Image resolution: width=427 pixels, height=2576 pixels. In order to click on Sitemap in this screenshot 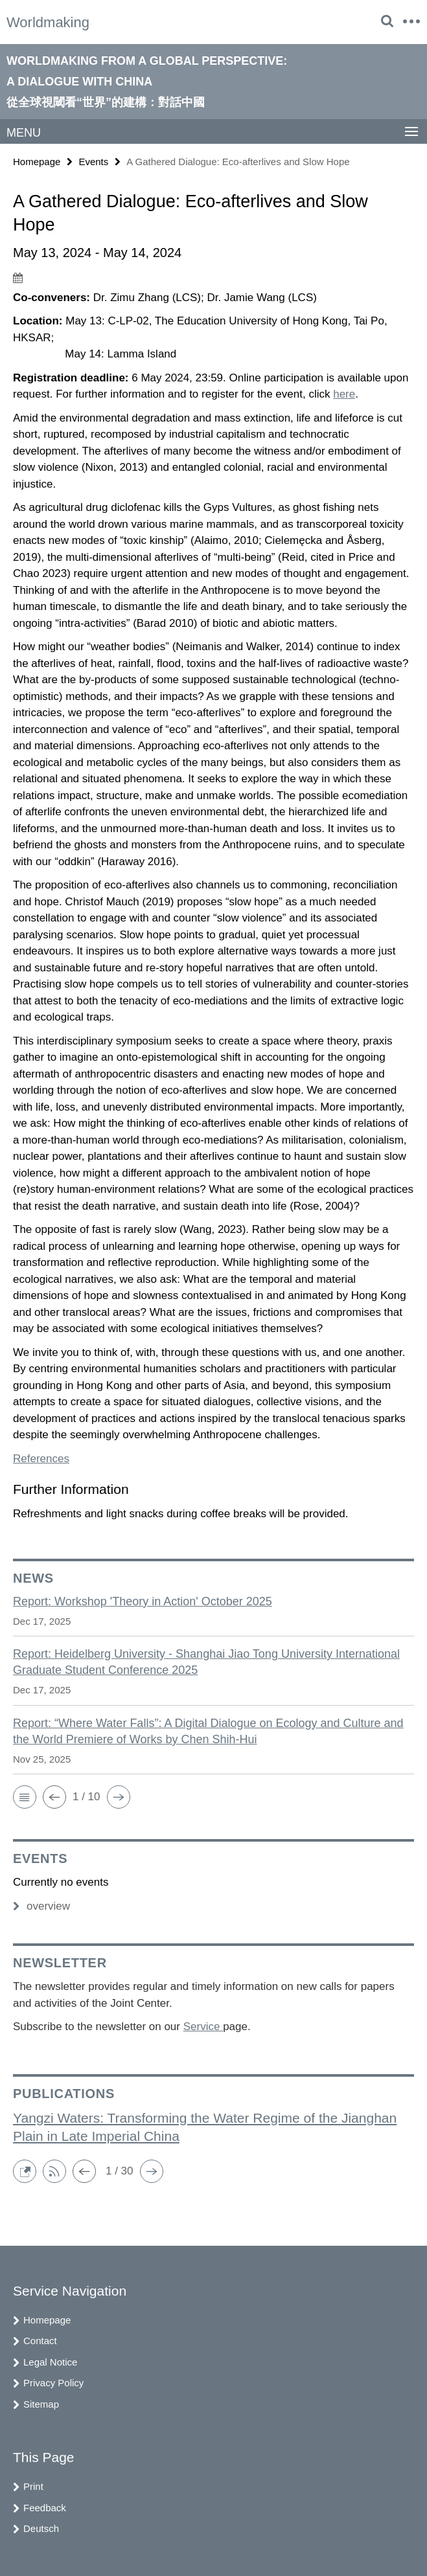, I will do `click(41, 2404)`.